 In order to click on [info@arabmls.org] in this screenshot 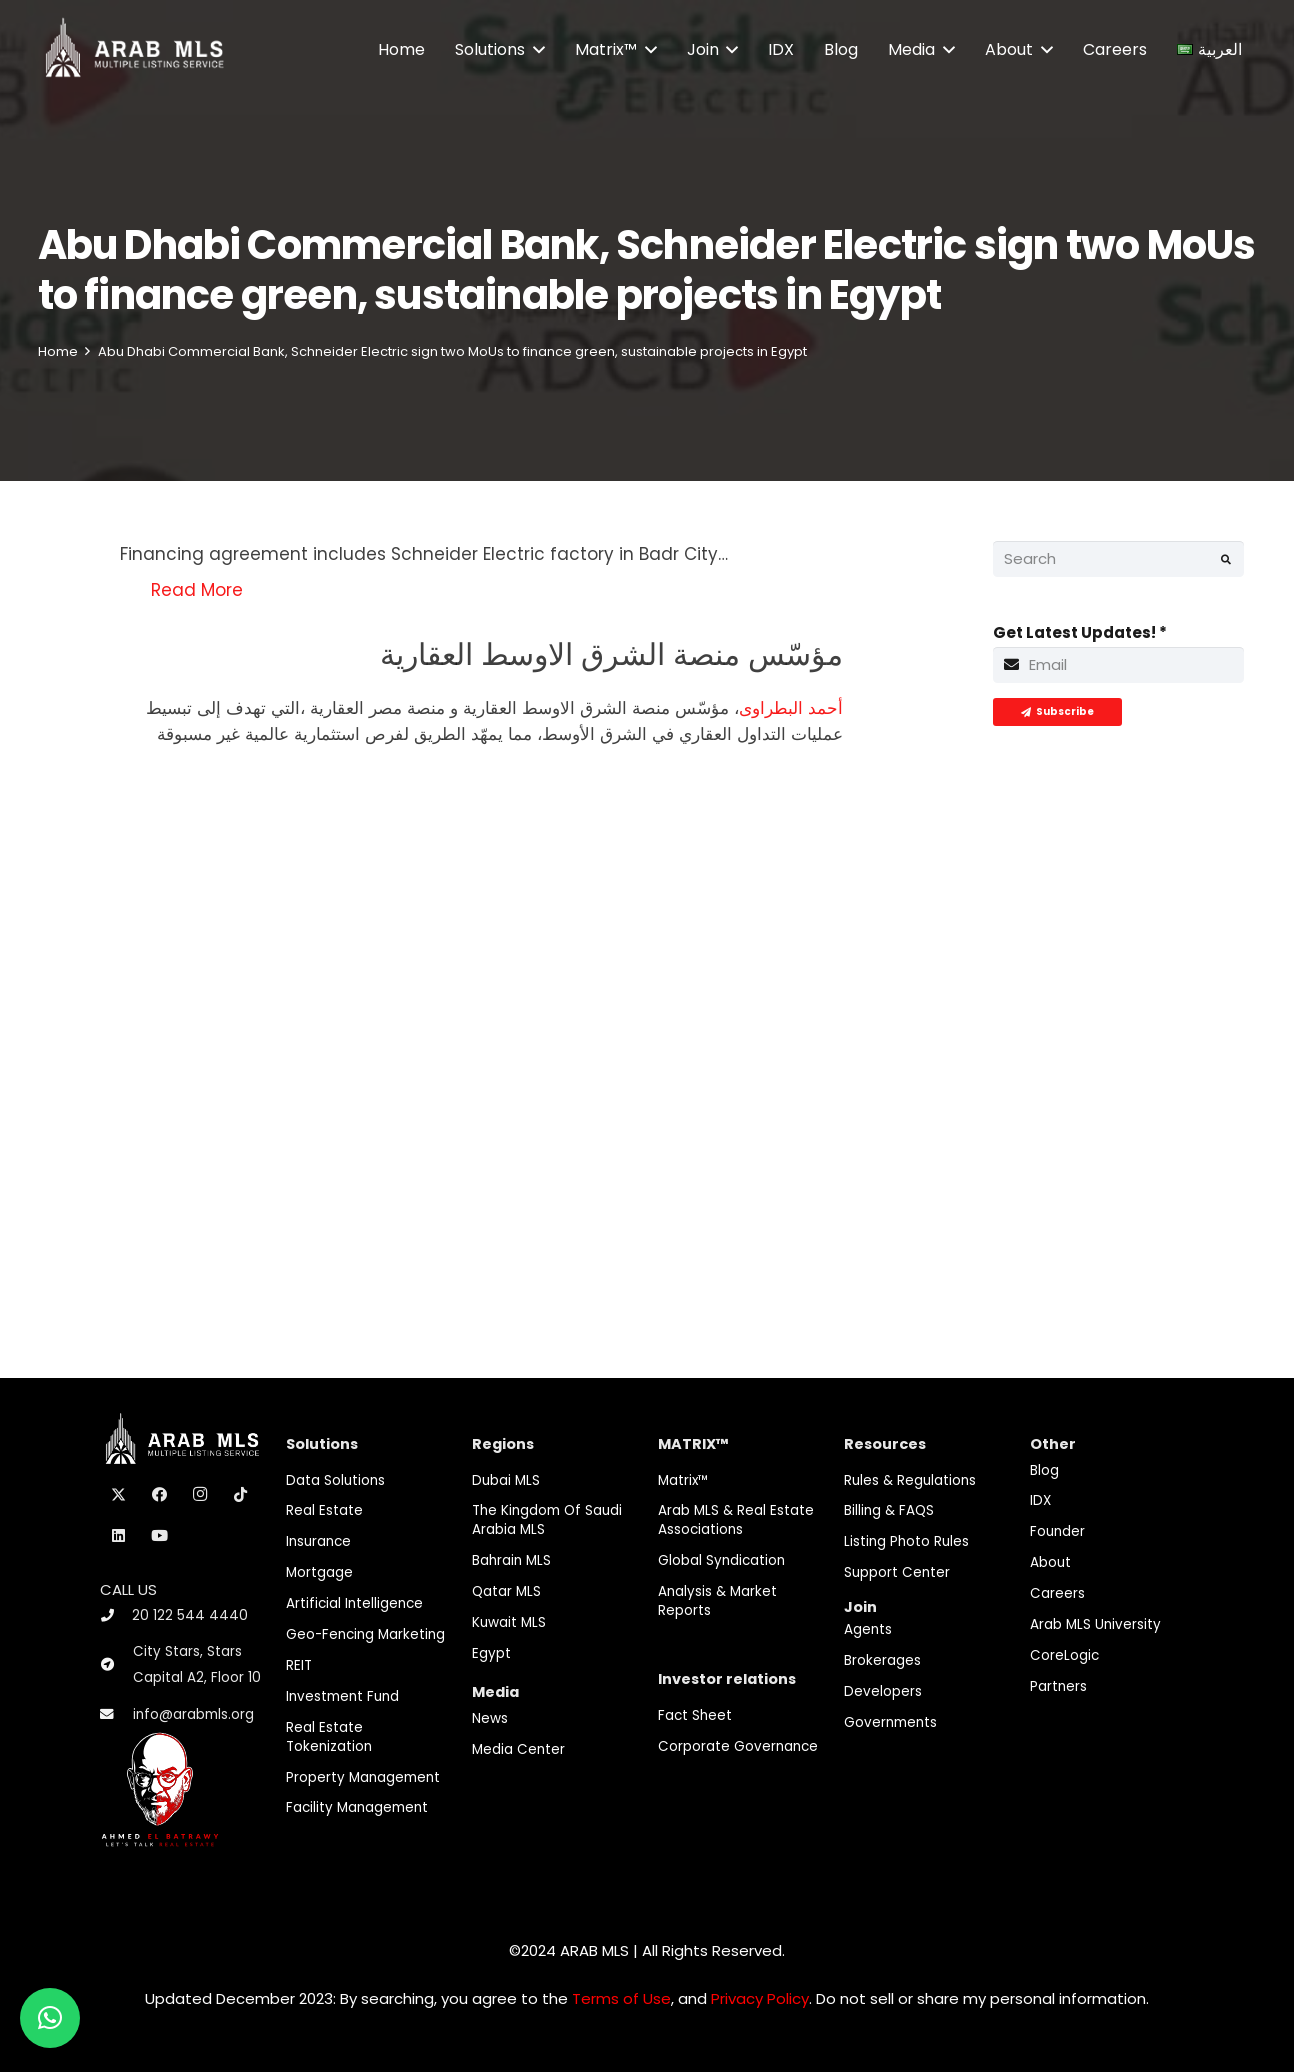, I will do `click(116, 1715)`.